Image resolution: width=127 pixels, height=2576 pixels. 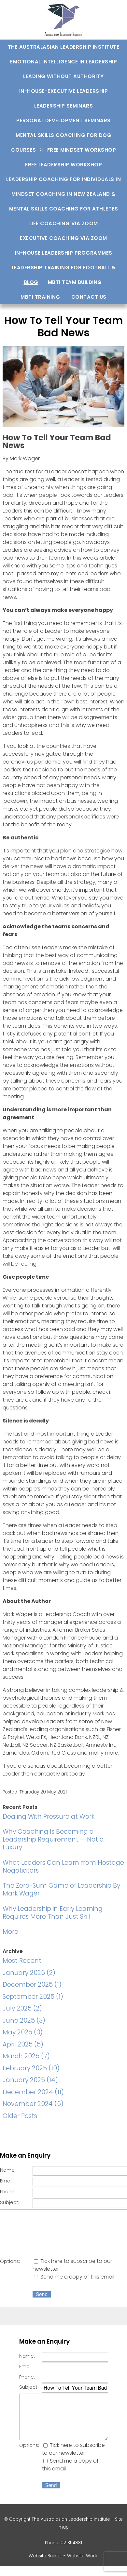 What do you see at coordinates (8, 2191) in the screenshot?
I see `Phone:` at bounding box center [8, 2191].